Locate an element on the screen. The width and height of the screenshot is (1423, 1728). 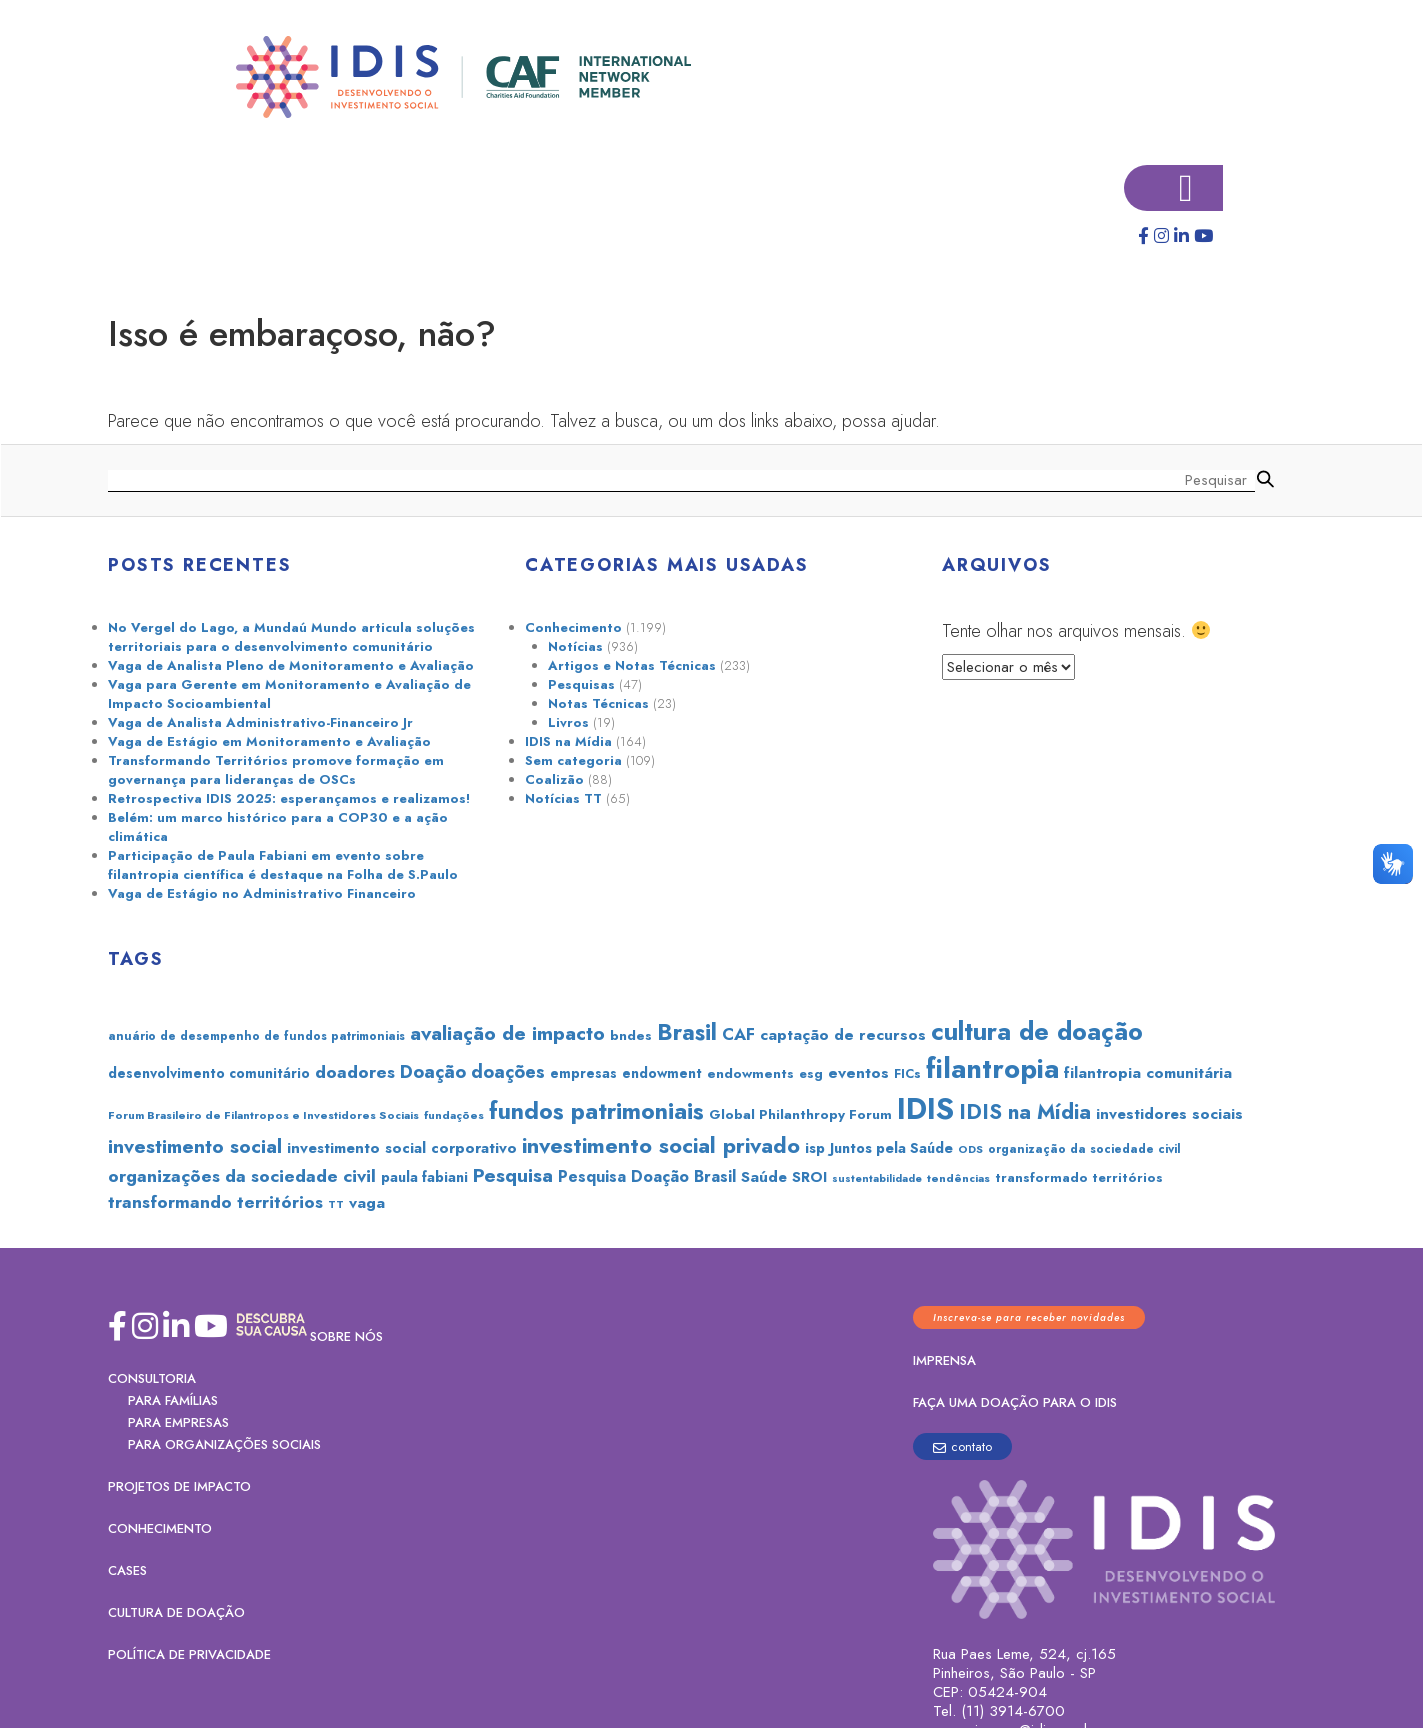
Faça uma doação para o IDIS is located at coordinates (1015, 1402).